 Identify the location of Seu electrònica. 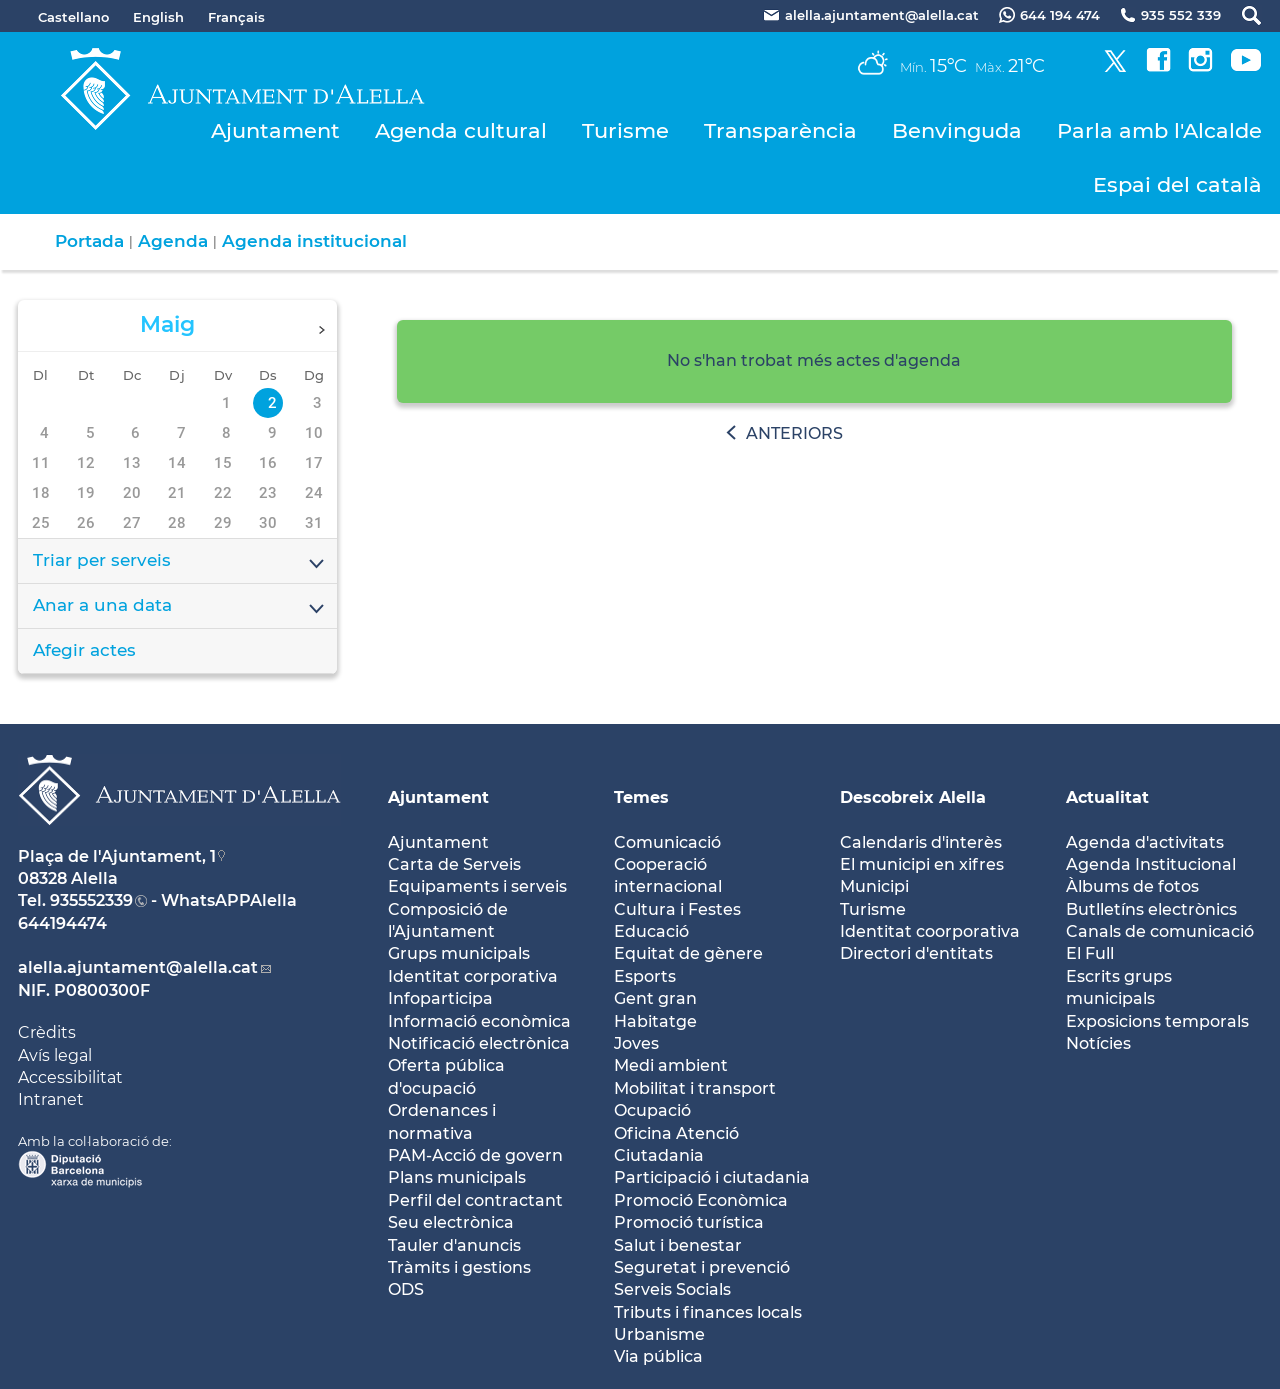
(451, 1222).